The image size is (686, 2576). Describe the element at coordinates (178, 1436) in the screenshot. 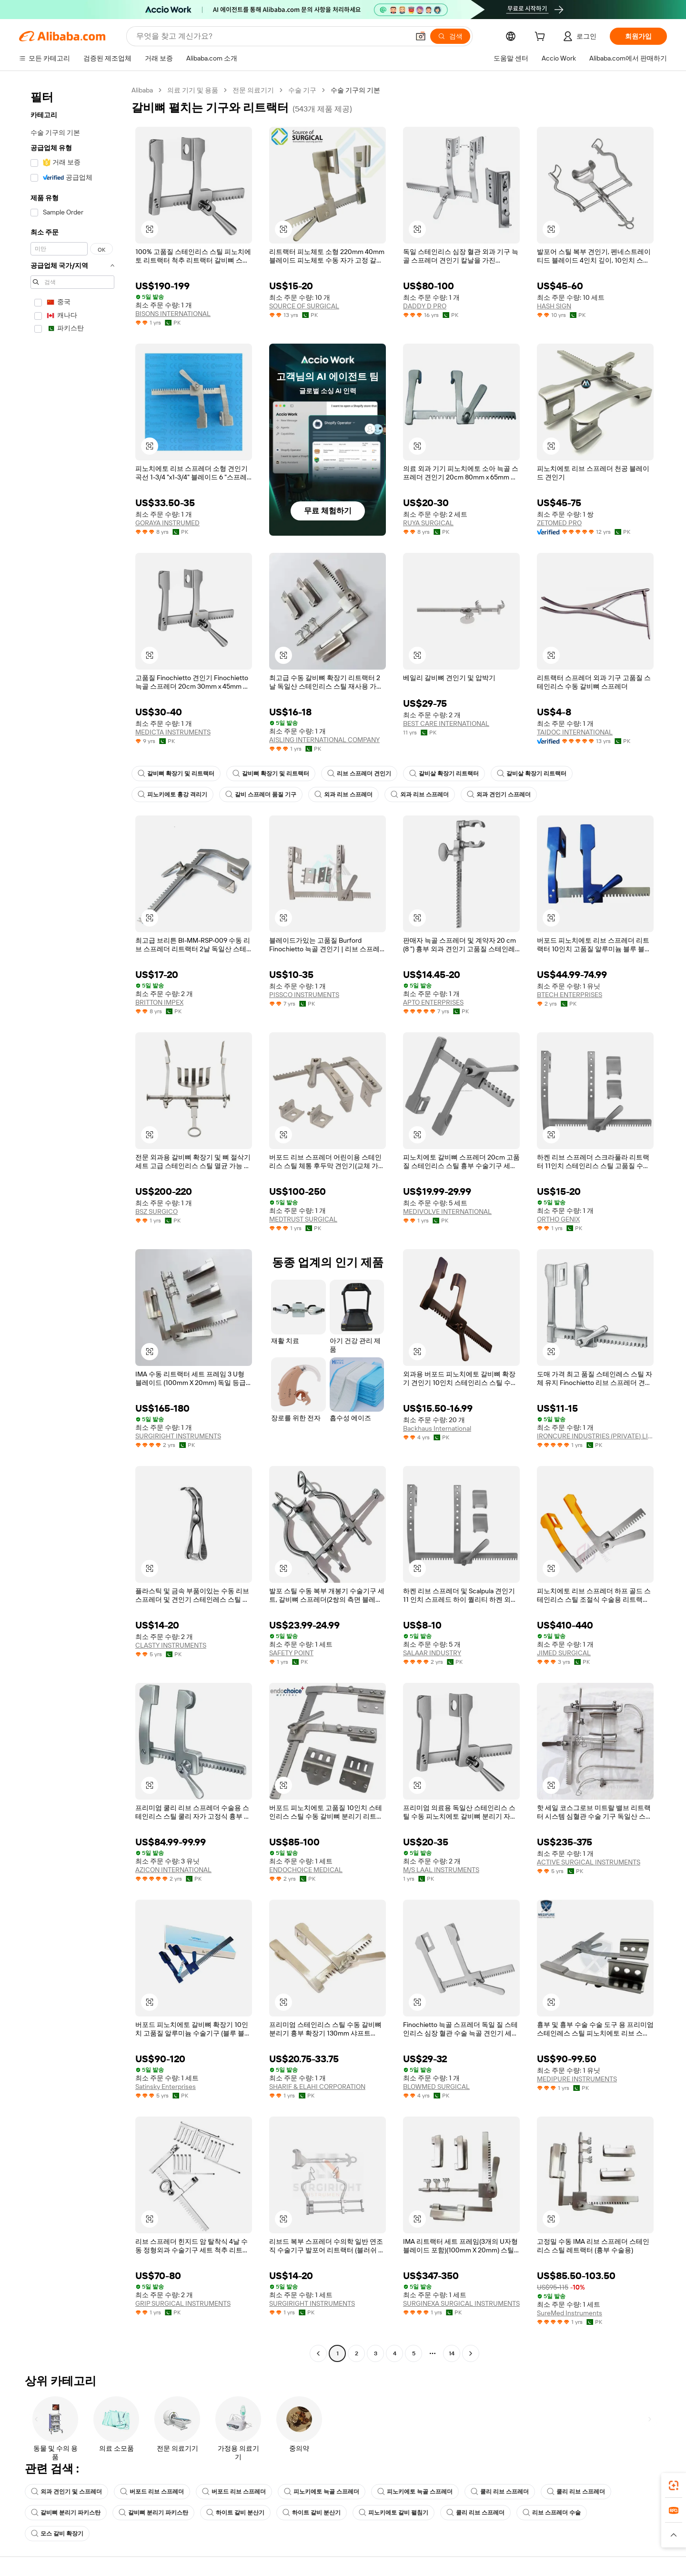

I see `SURGIRIGHT INSTRUMENTS` at that location.